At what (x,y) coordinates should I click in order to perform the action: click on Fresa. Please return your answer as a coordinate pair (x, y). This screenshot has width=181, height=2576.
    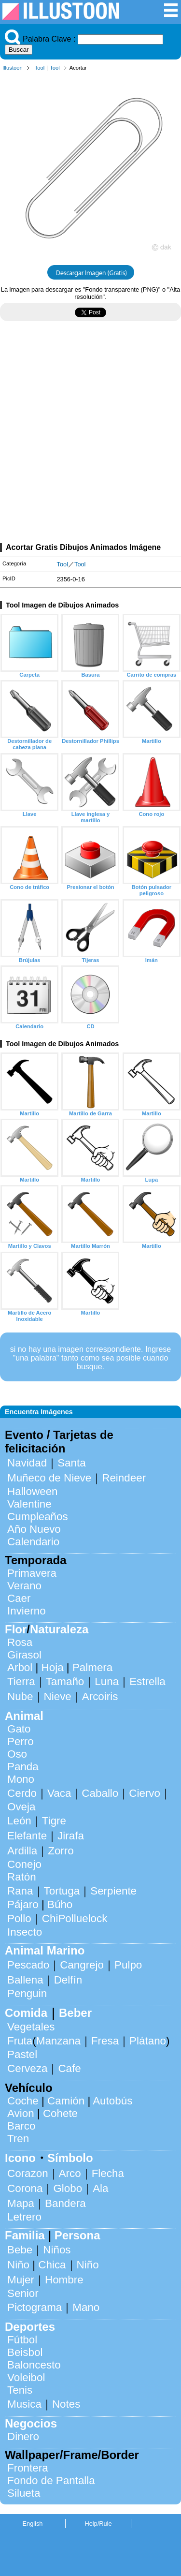
    Looking at the image, I should click on (105, 2041).